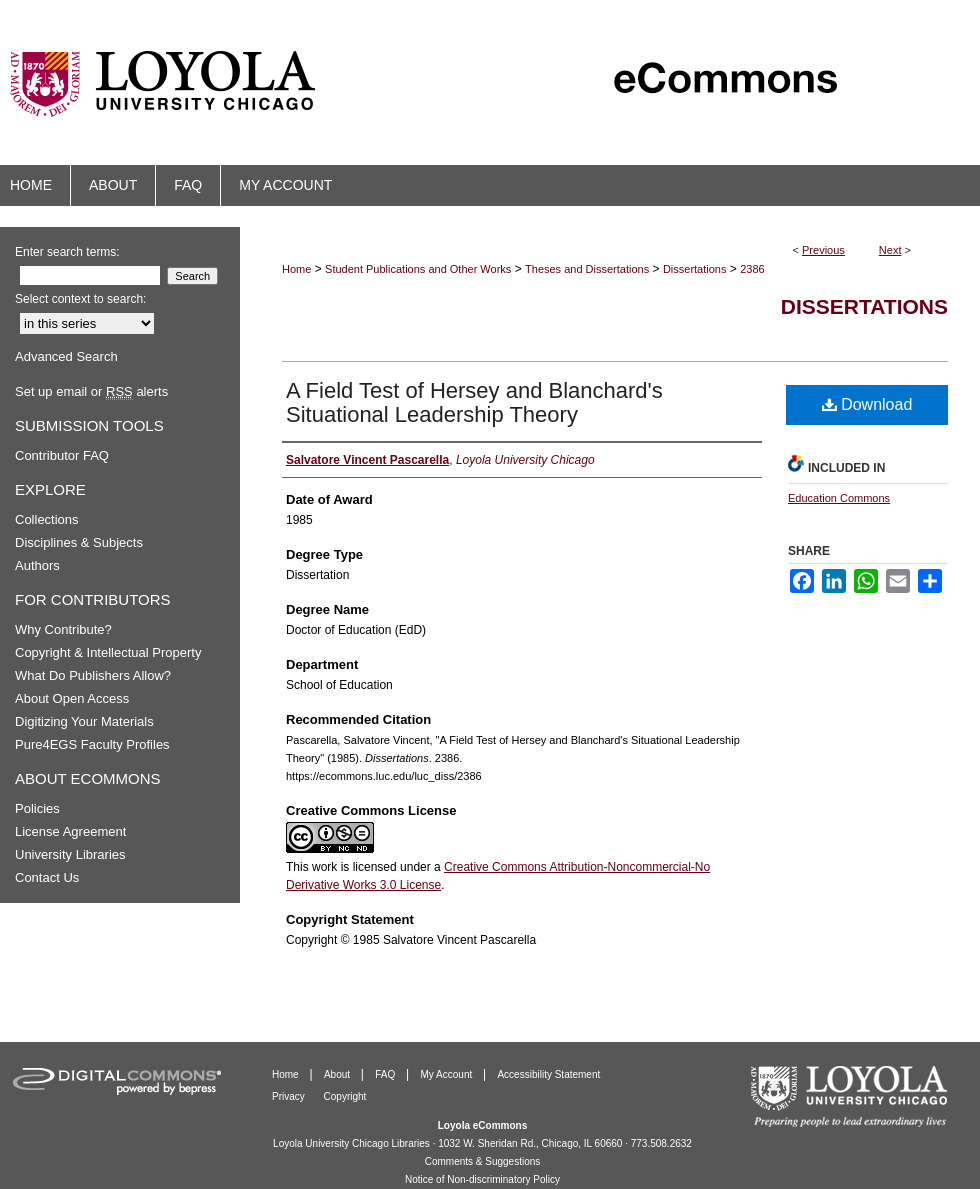  What do you see at coordinates (448, 1074) in the screenshot?
I see `My Account` at bounding box center [448, 1074].